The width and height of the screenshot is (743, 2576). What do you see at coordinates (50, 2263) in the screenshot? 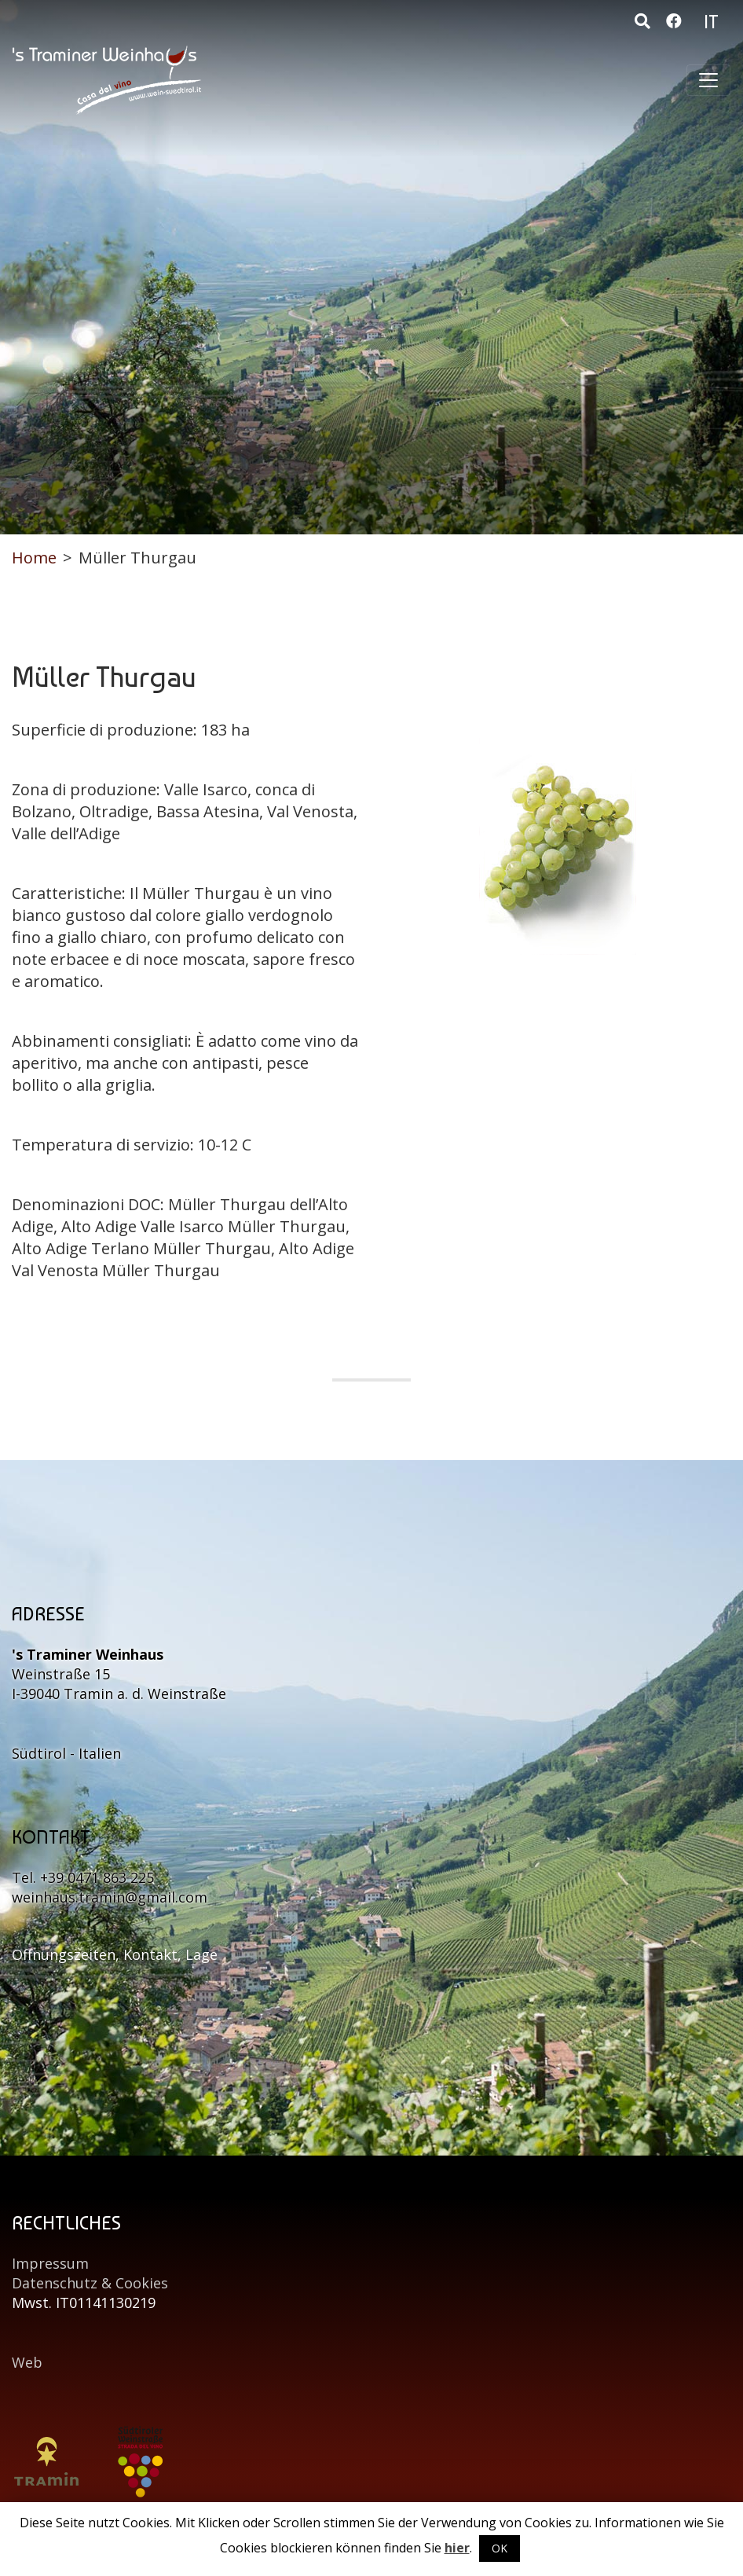
I see `Impressum` at bounding box center [50, 2263].